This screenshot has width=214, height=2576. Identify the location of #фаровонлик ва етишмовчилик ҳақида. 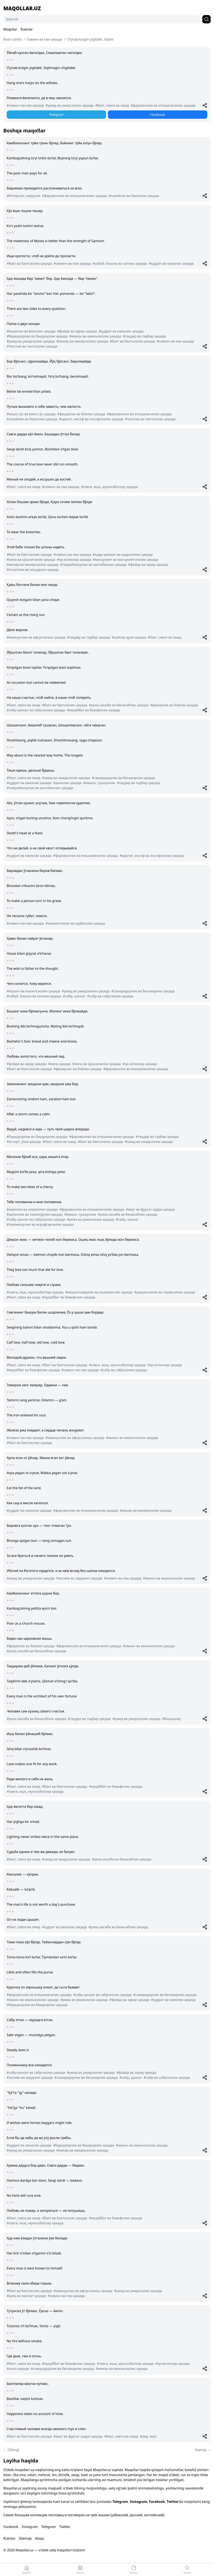
(163, 105).